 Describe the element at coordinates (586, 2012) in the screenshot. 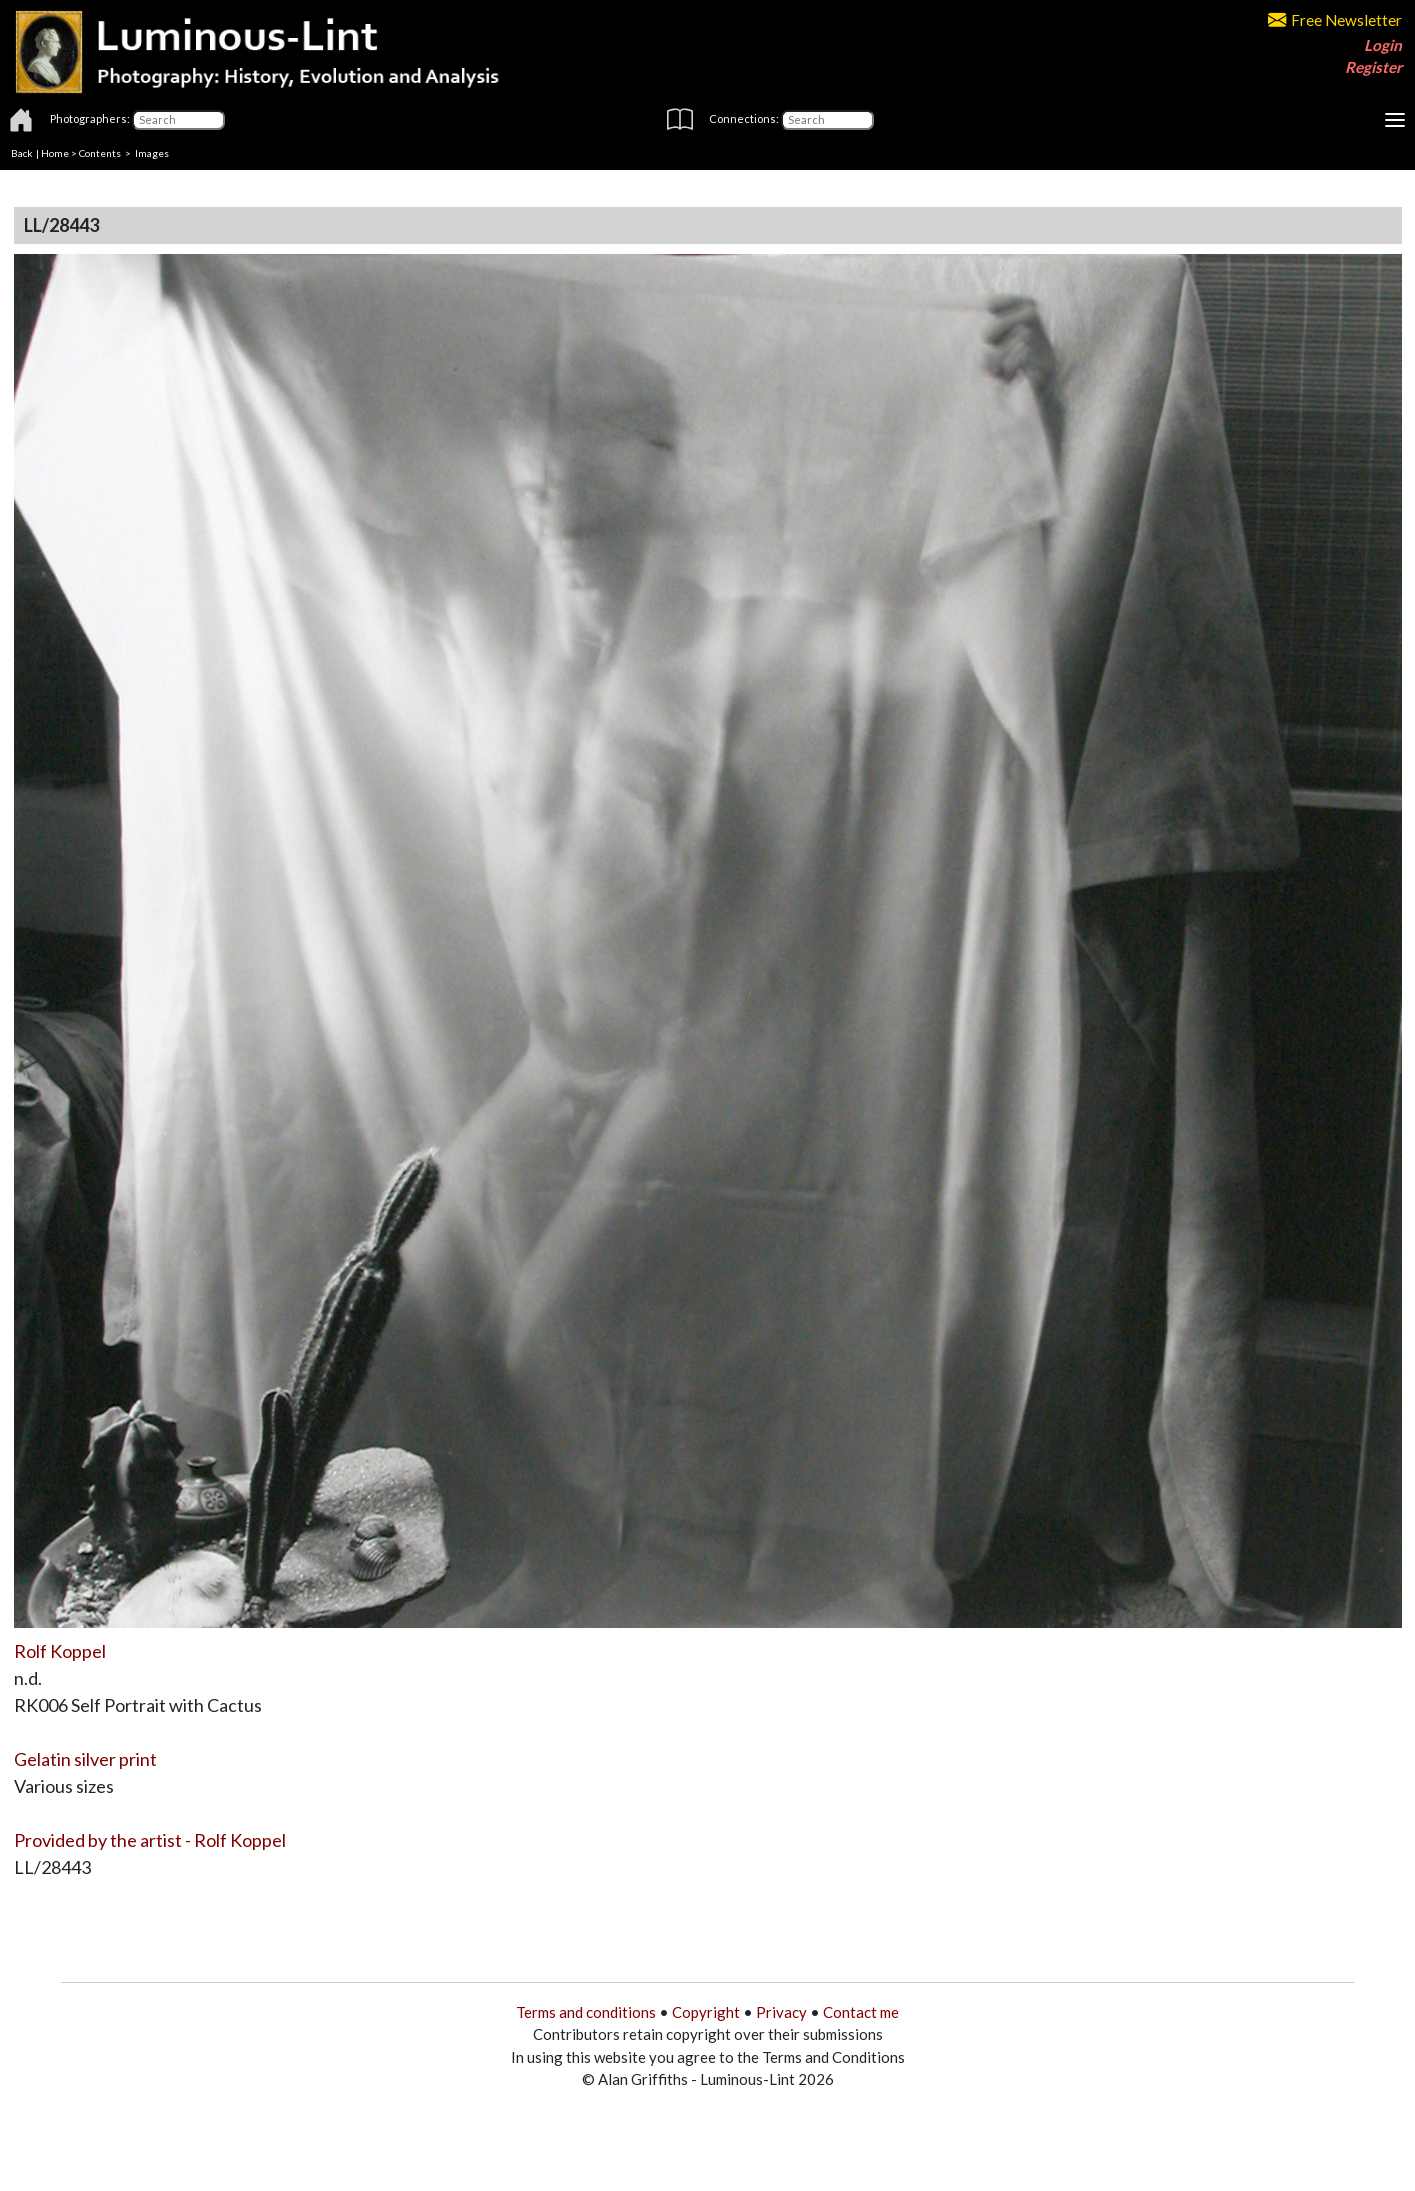

I see `Terms and conditions` at that location.